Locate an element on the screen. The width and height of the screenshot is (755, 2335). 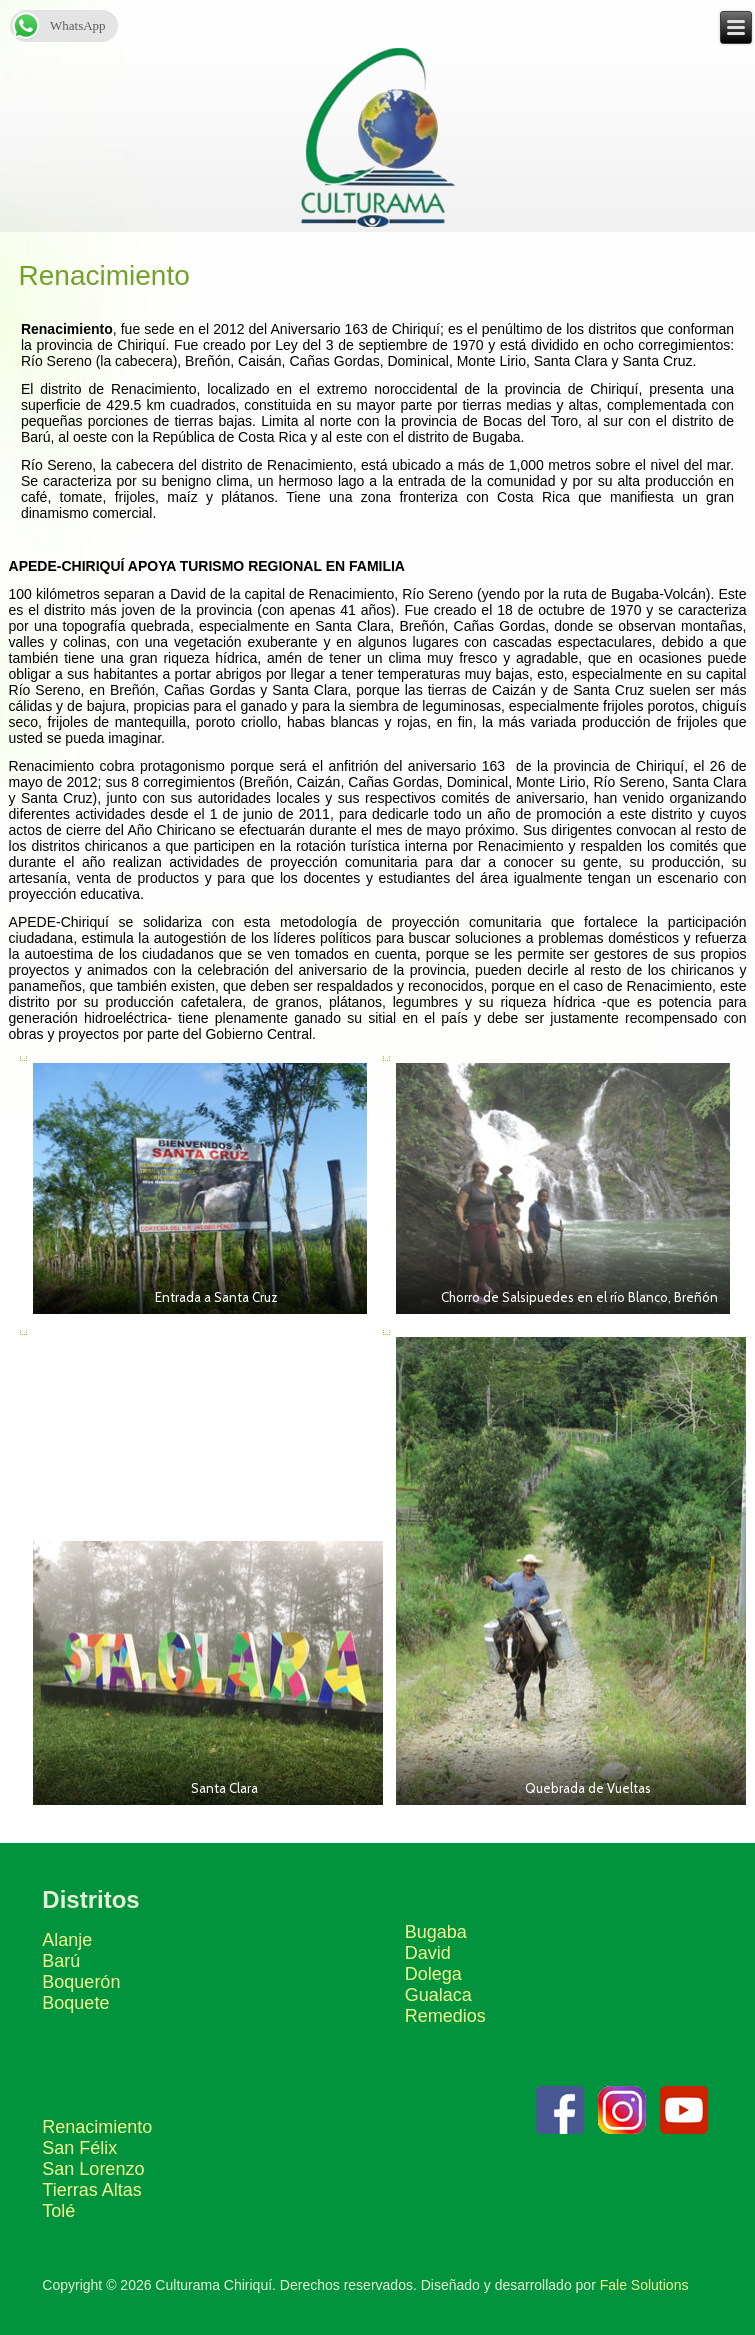
Gualaca is located at coordinates (438, 1995).